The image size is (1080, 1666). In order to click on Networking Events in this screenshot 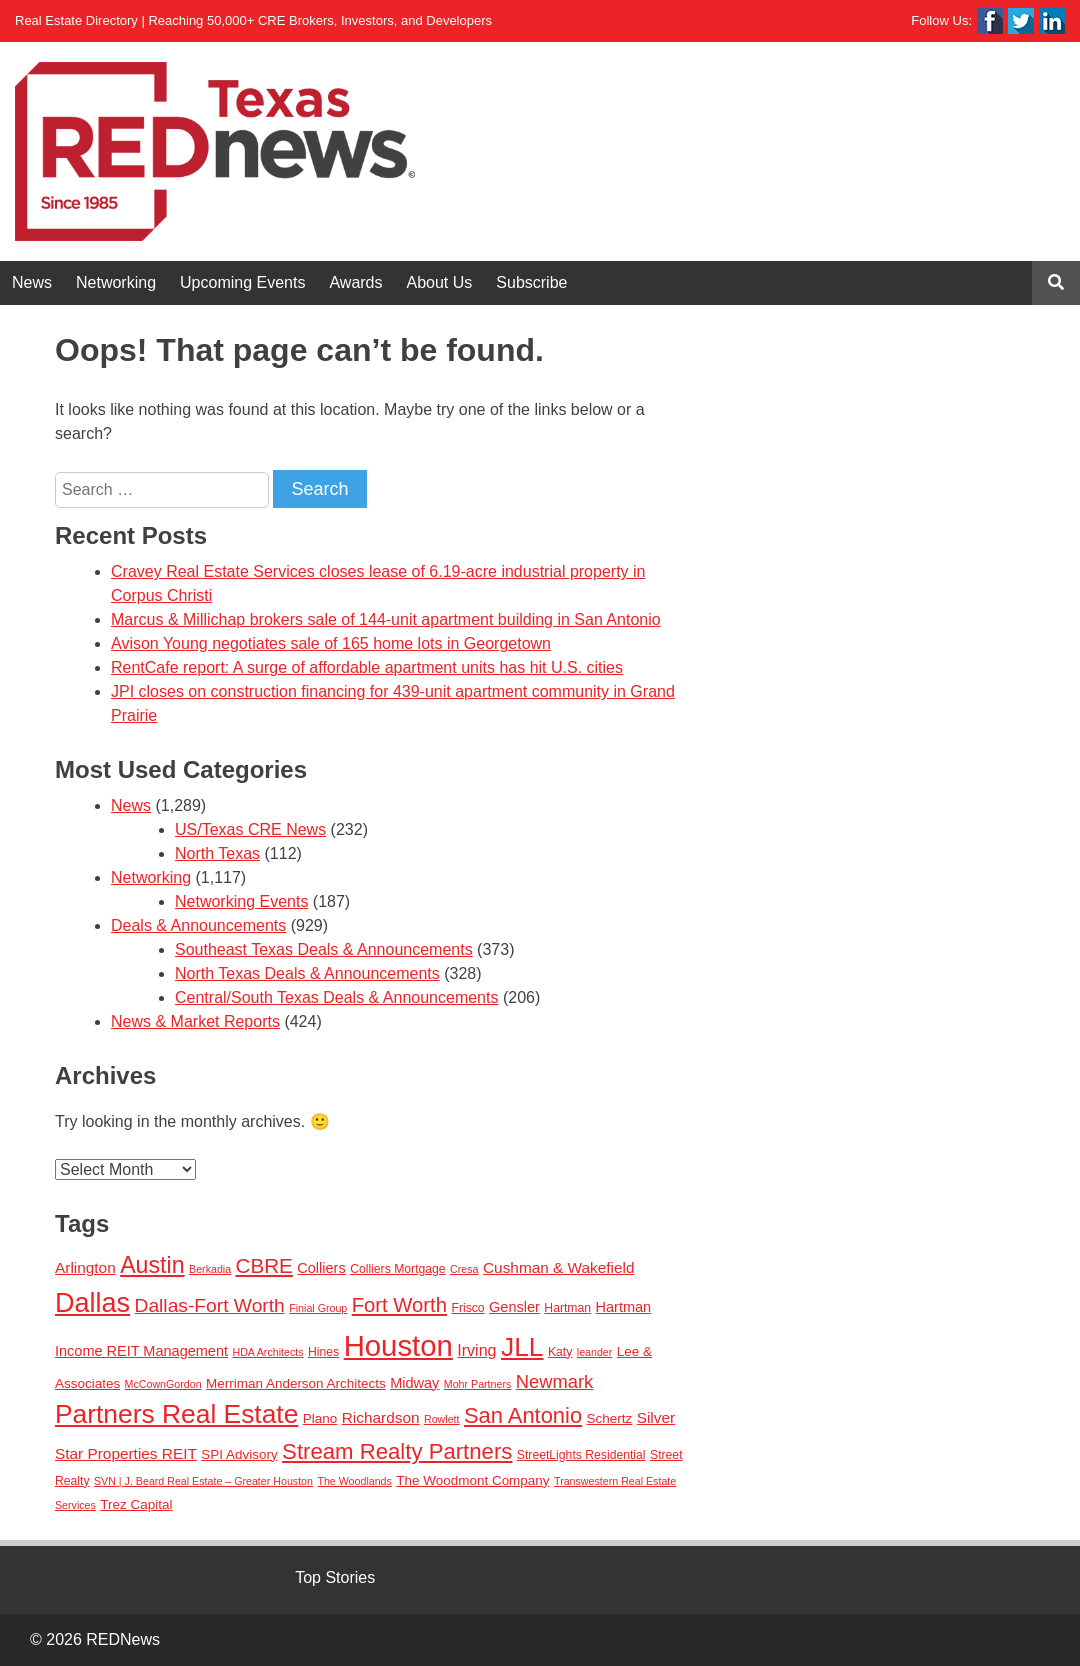, I will do `click(241, 901)`.